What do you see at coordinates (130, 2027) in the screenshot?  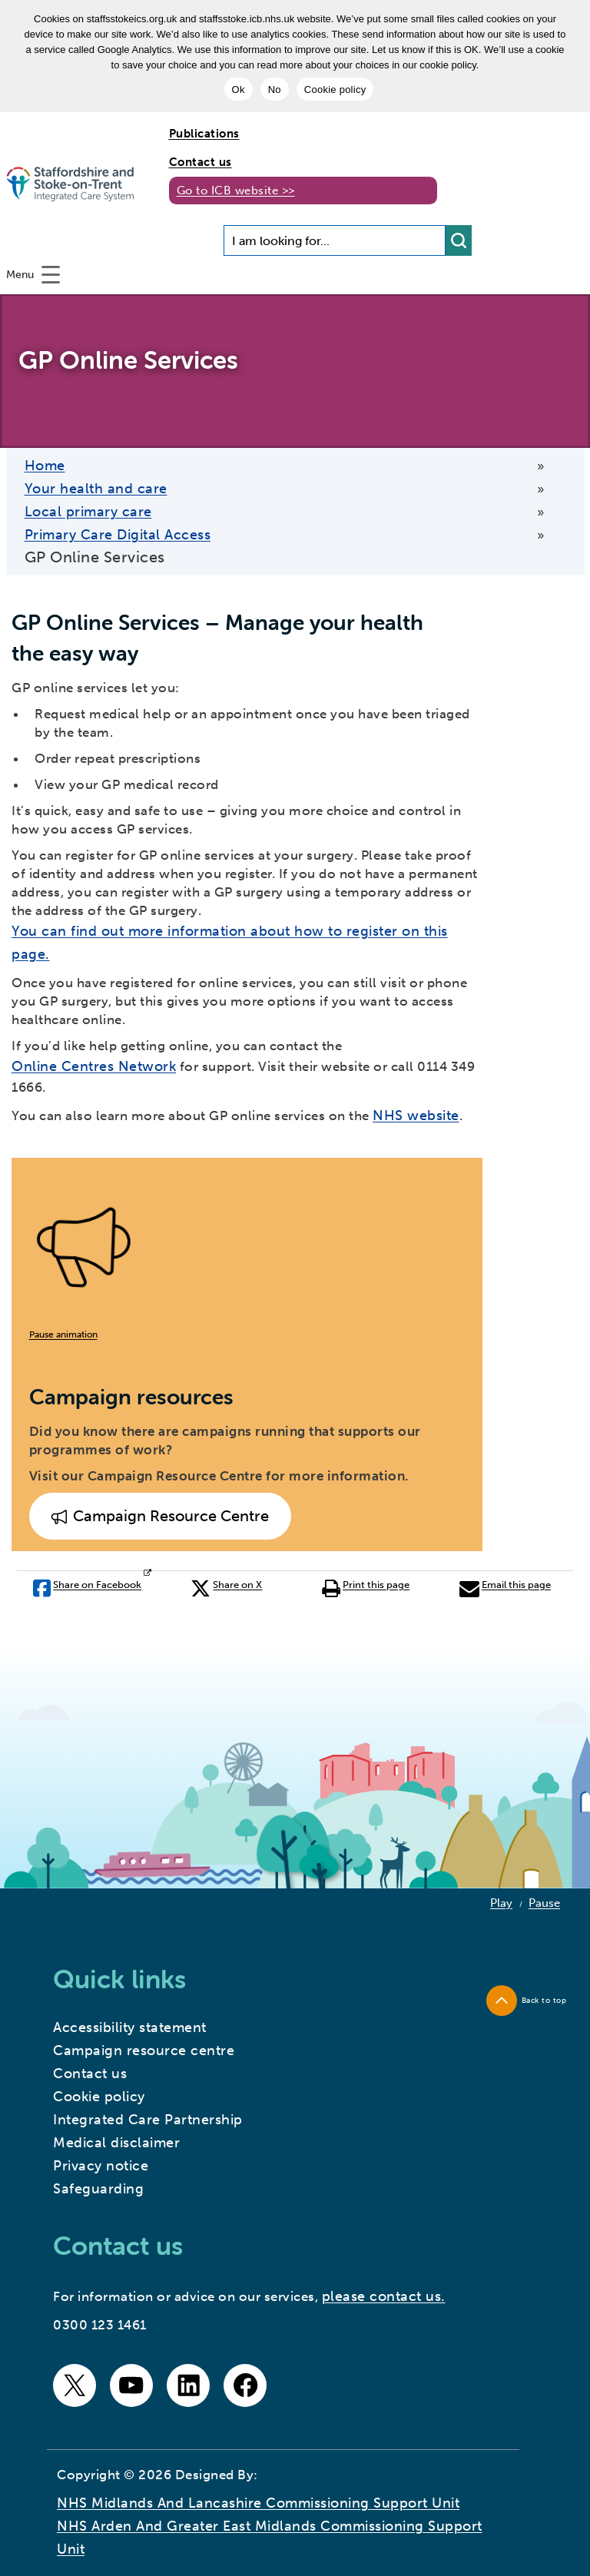 I see `Accessibility statement` at bounding box center [130, 2027].